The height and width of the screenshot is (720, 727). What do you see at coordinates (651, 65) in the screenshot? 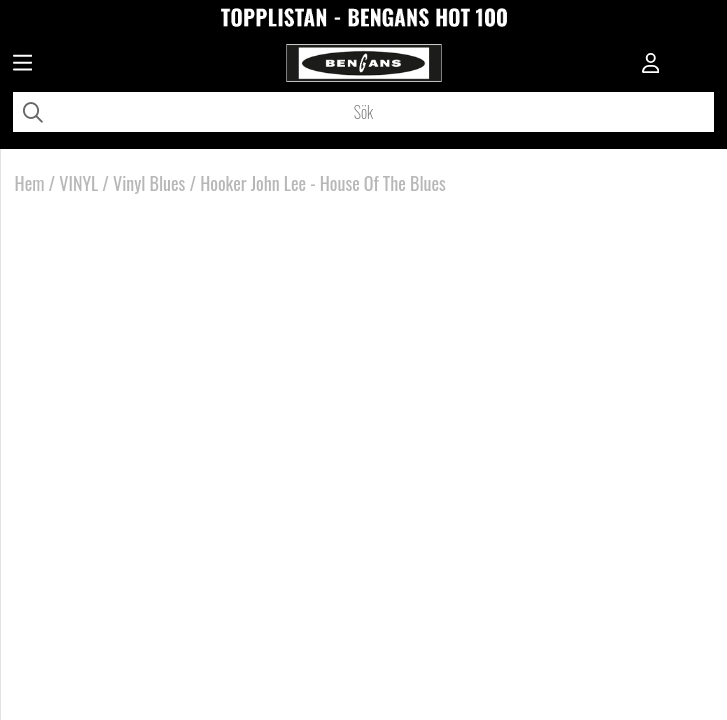
I see `[Inloggning]` at bounding box center [651, 65].